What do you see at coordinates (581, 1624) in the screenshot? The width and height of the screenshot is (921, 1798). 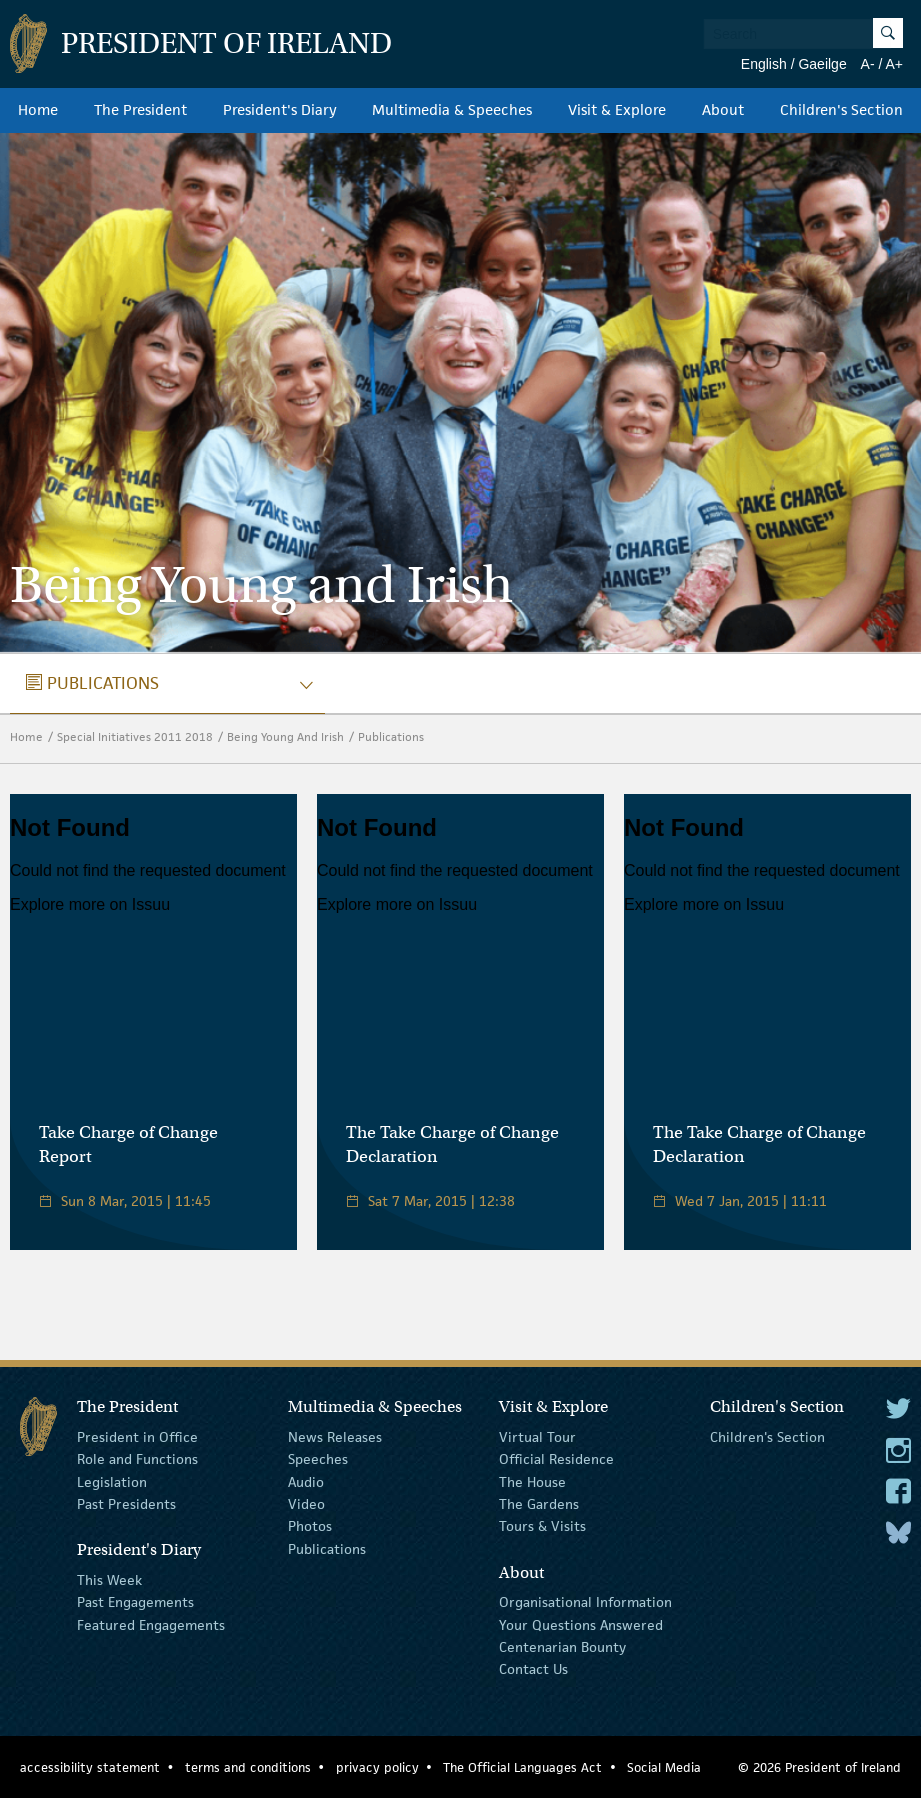 I see `Your Questions Answered` at bounding box center [581, 1624].